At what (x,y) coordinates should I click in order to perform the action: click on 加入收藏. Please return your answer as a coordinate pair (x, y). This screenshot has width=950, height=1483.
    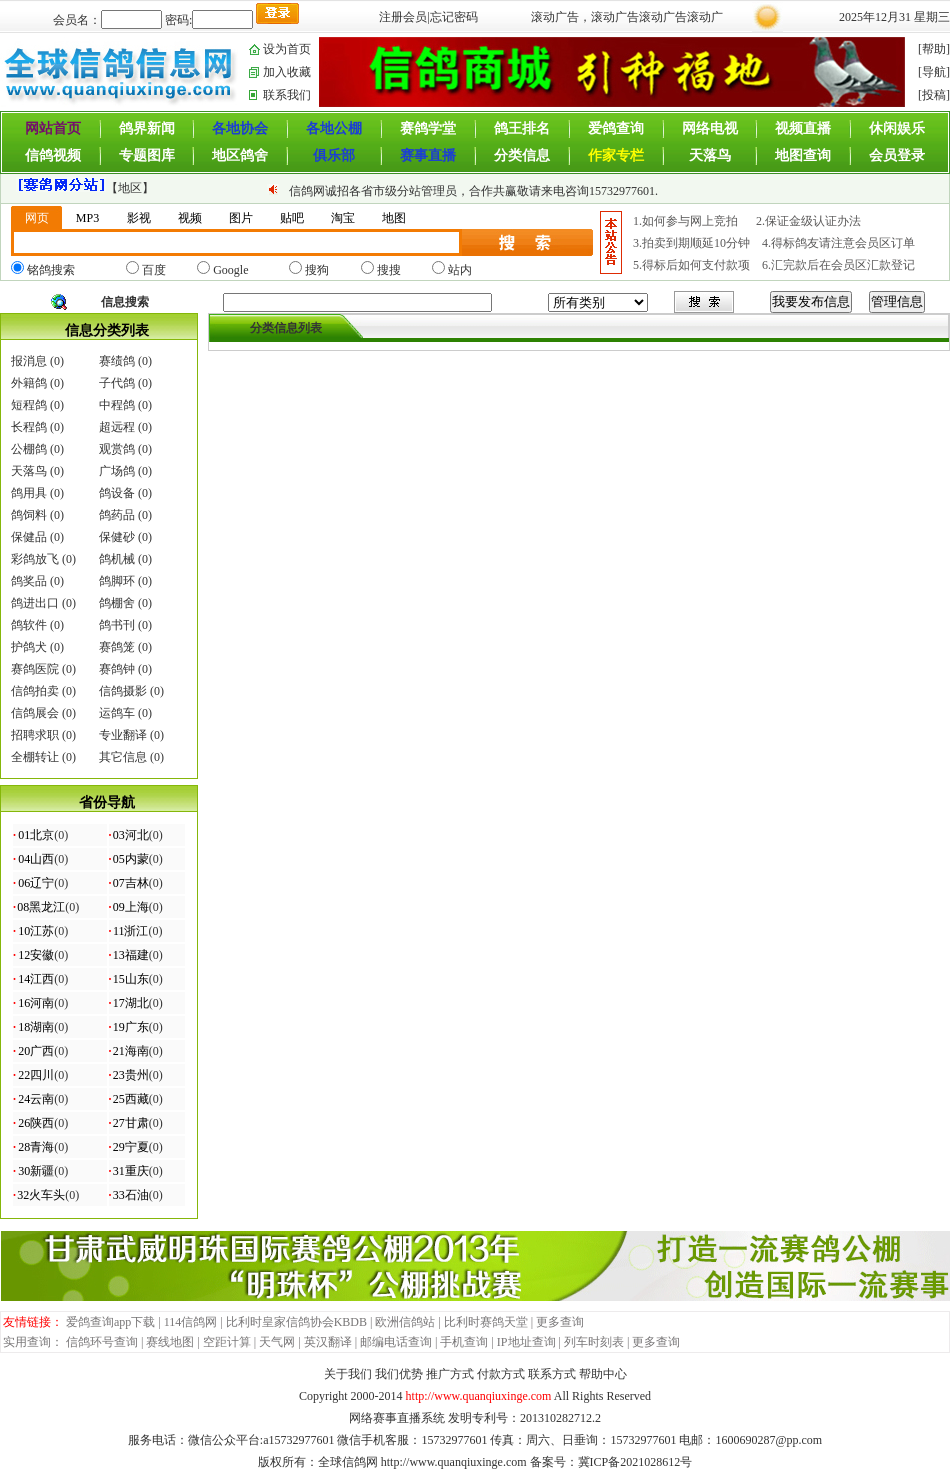
    Looking at the image, I should click on (287, 72).